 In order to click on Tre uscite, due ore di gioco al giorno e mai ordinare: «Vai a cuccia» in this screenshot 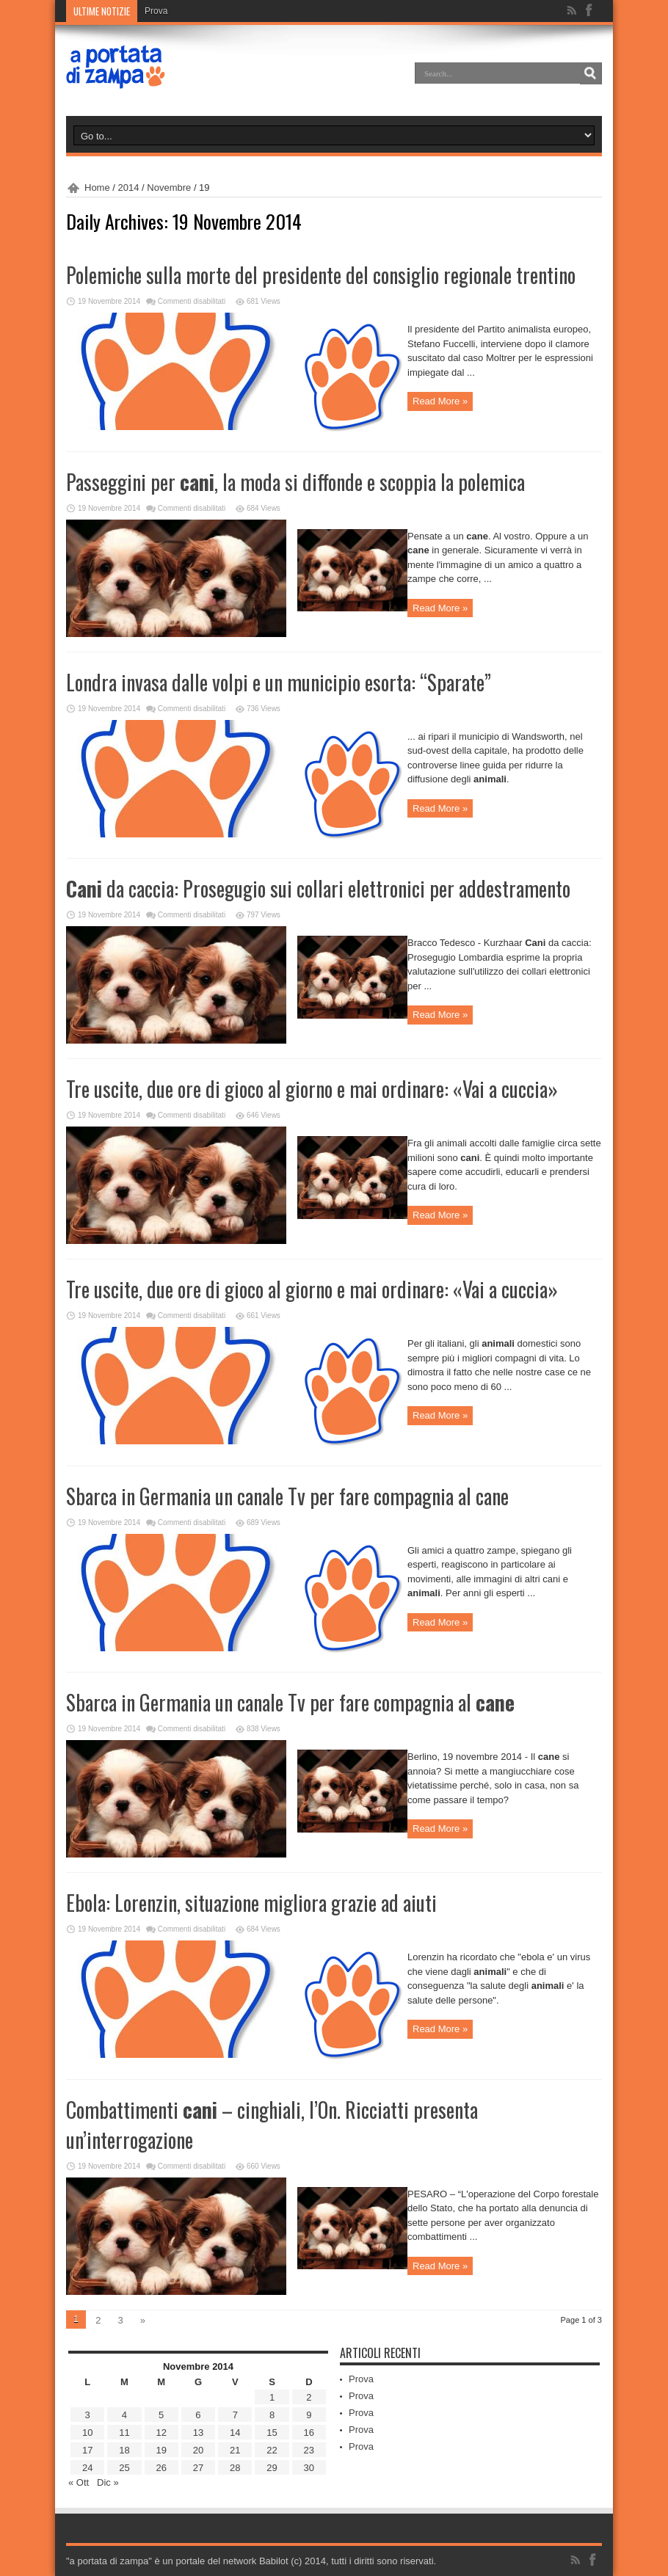, I will do `click(312, 1089)`.